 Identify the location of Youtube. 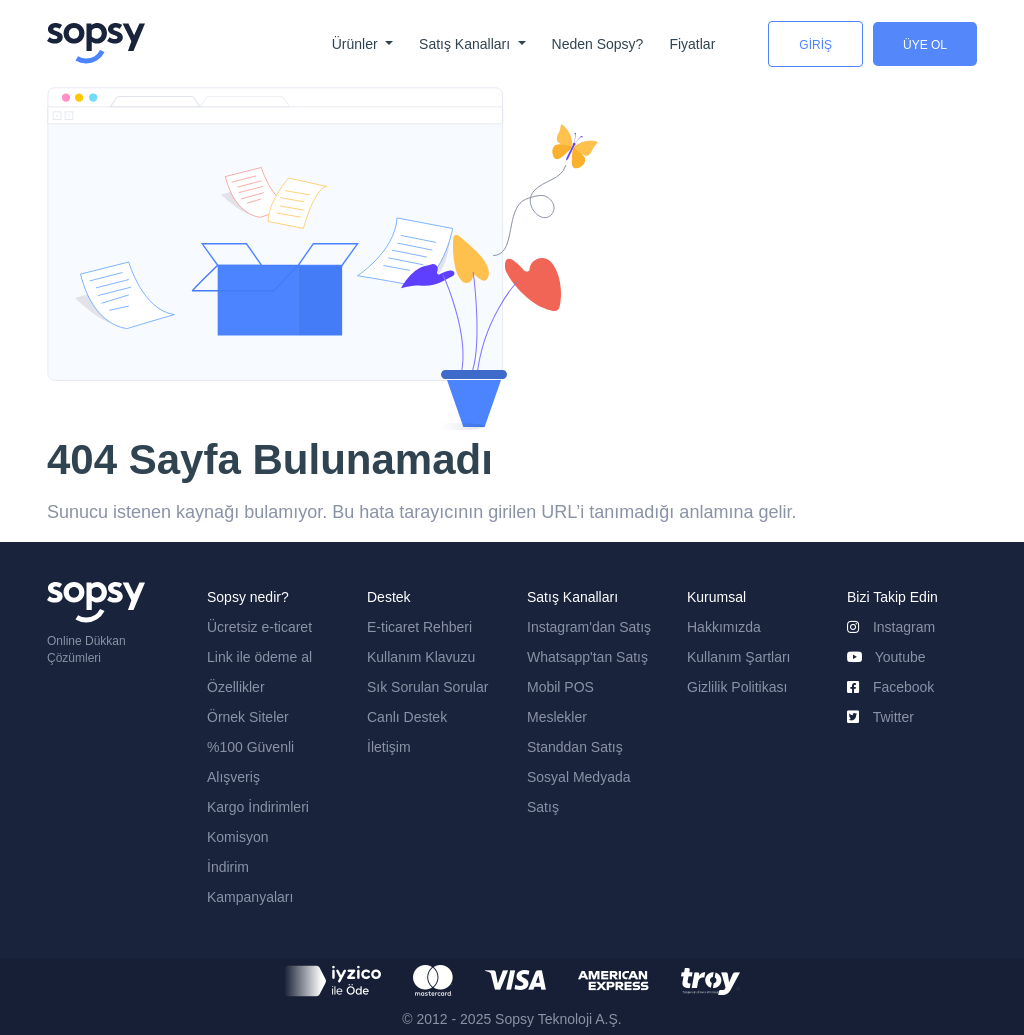
(886, 657).